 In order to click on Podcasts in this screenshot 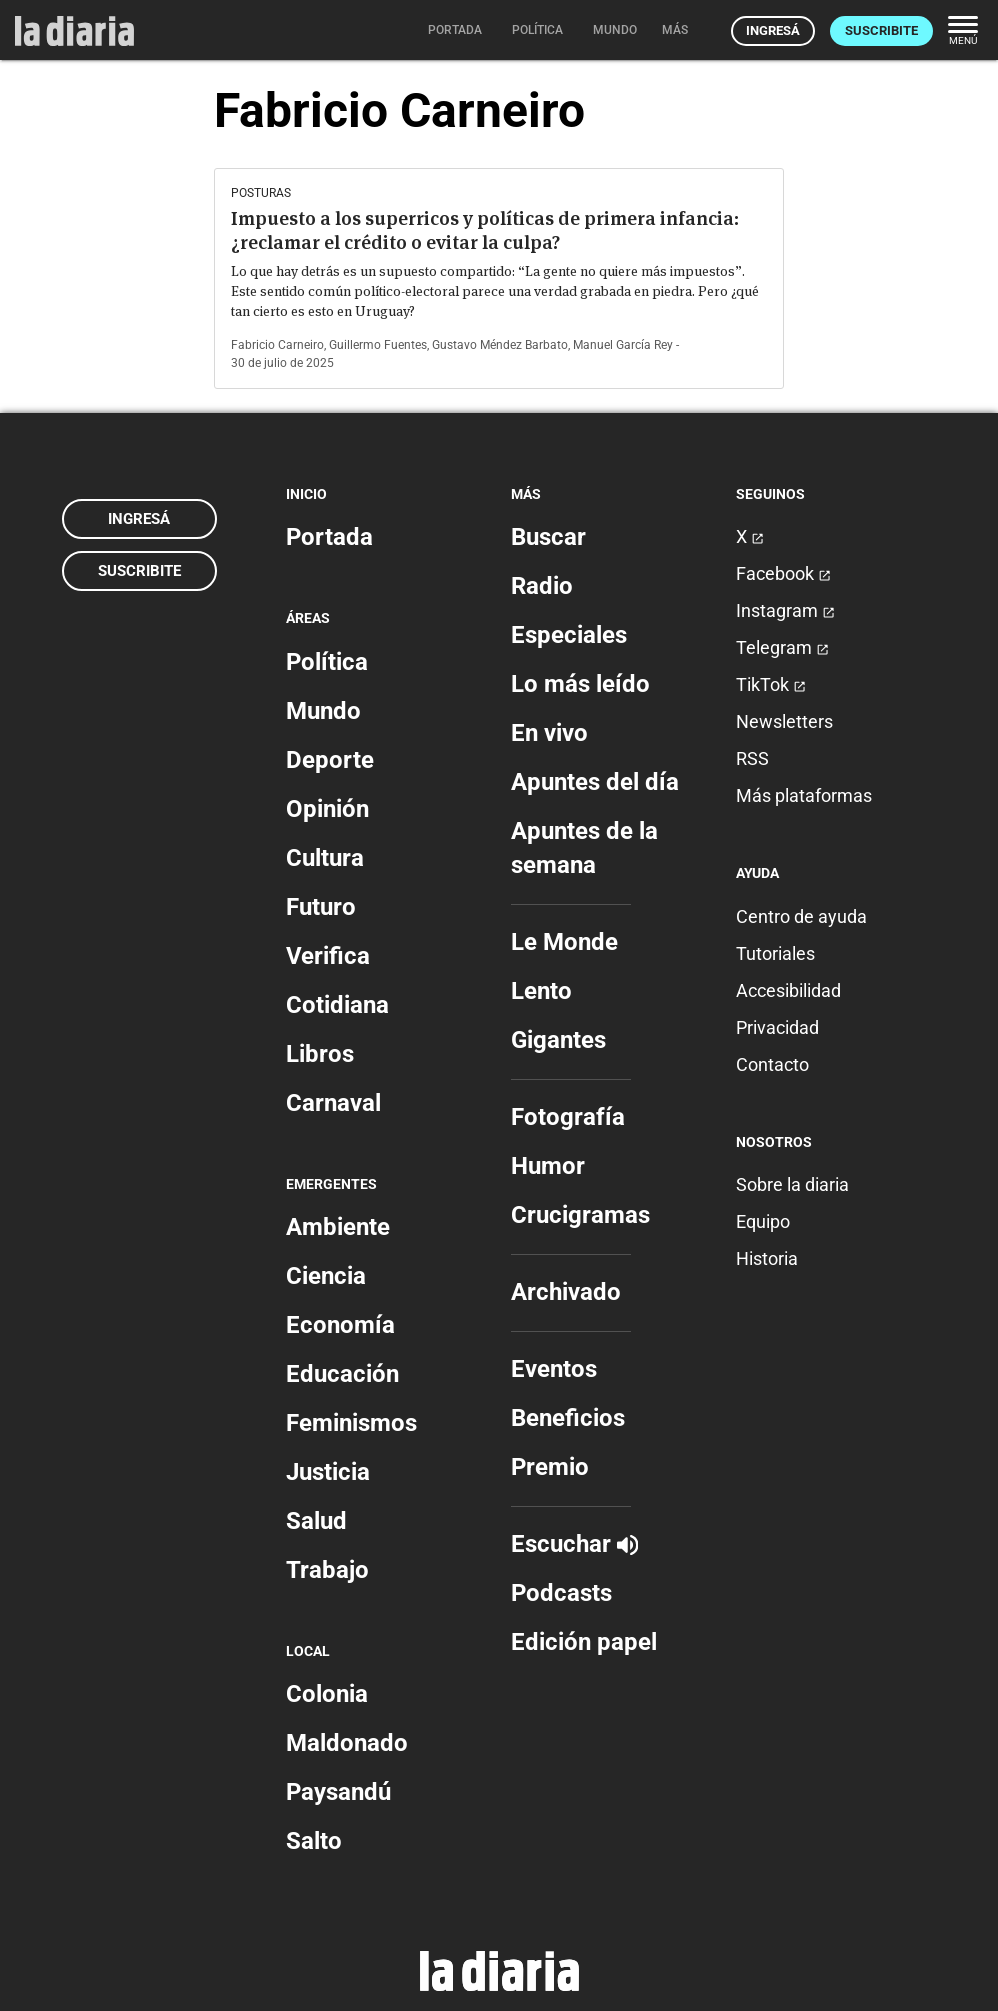, I will do `click(561, 1593)`.